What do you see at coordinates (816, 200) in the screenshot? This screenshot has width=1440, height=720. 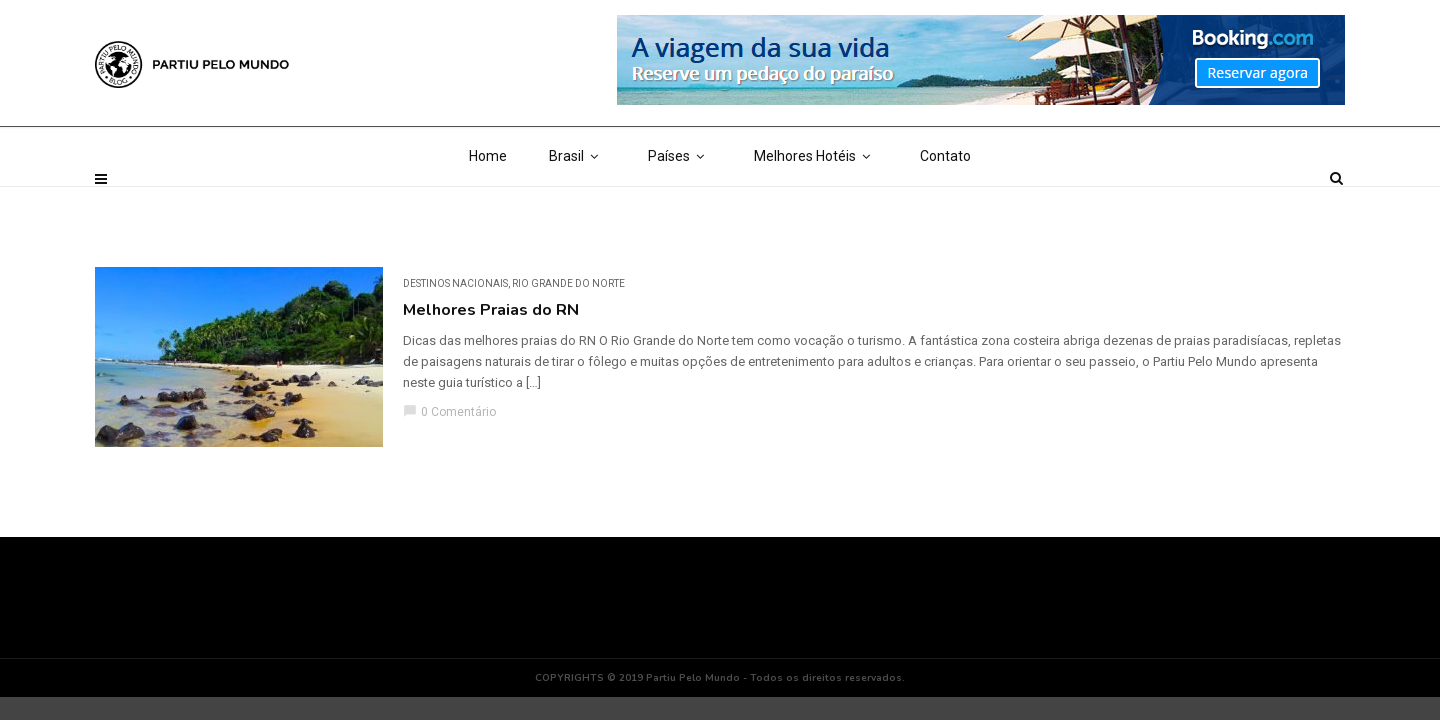 I see `Melhores Hotéis` at bounding box center [816, 200].